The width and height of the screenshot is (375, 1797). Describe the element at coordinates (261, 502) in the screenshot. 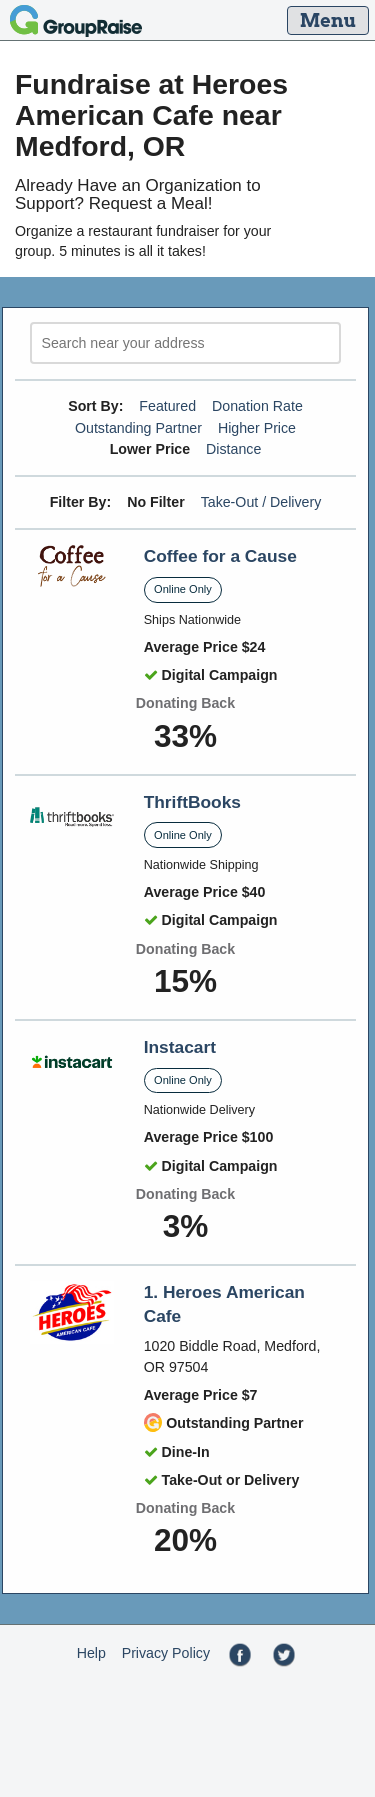

I see `Take-Out / Delivery` at that location.